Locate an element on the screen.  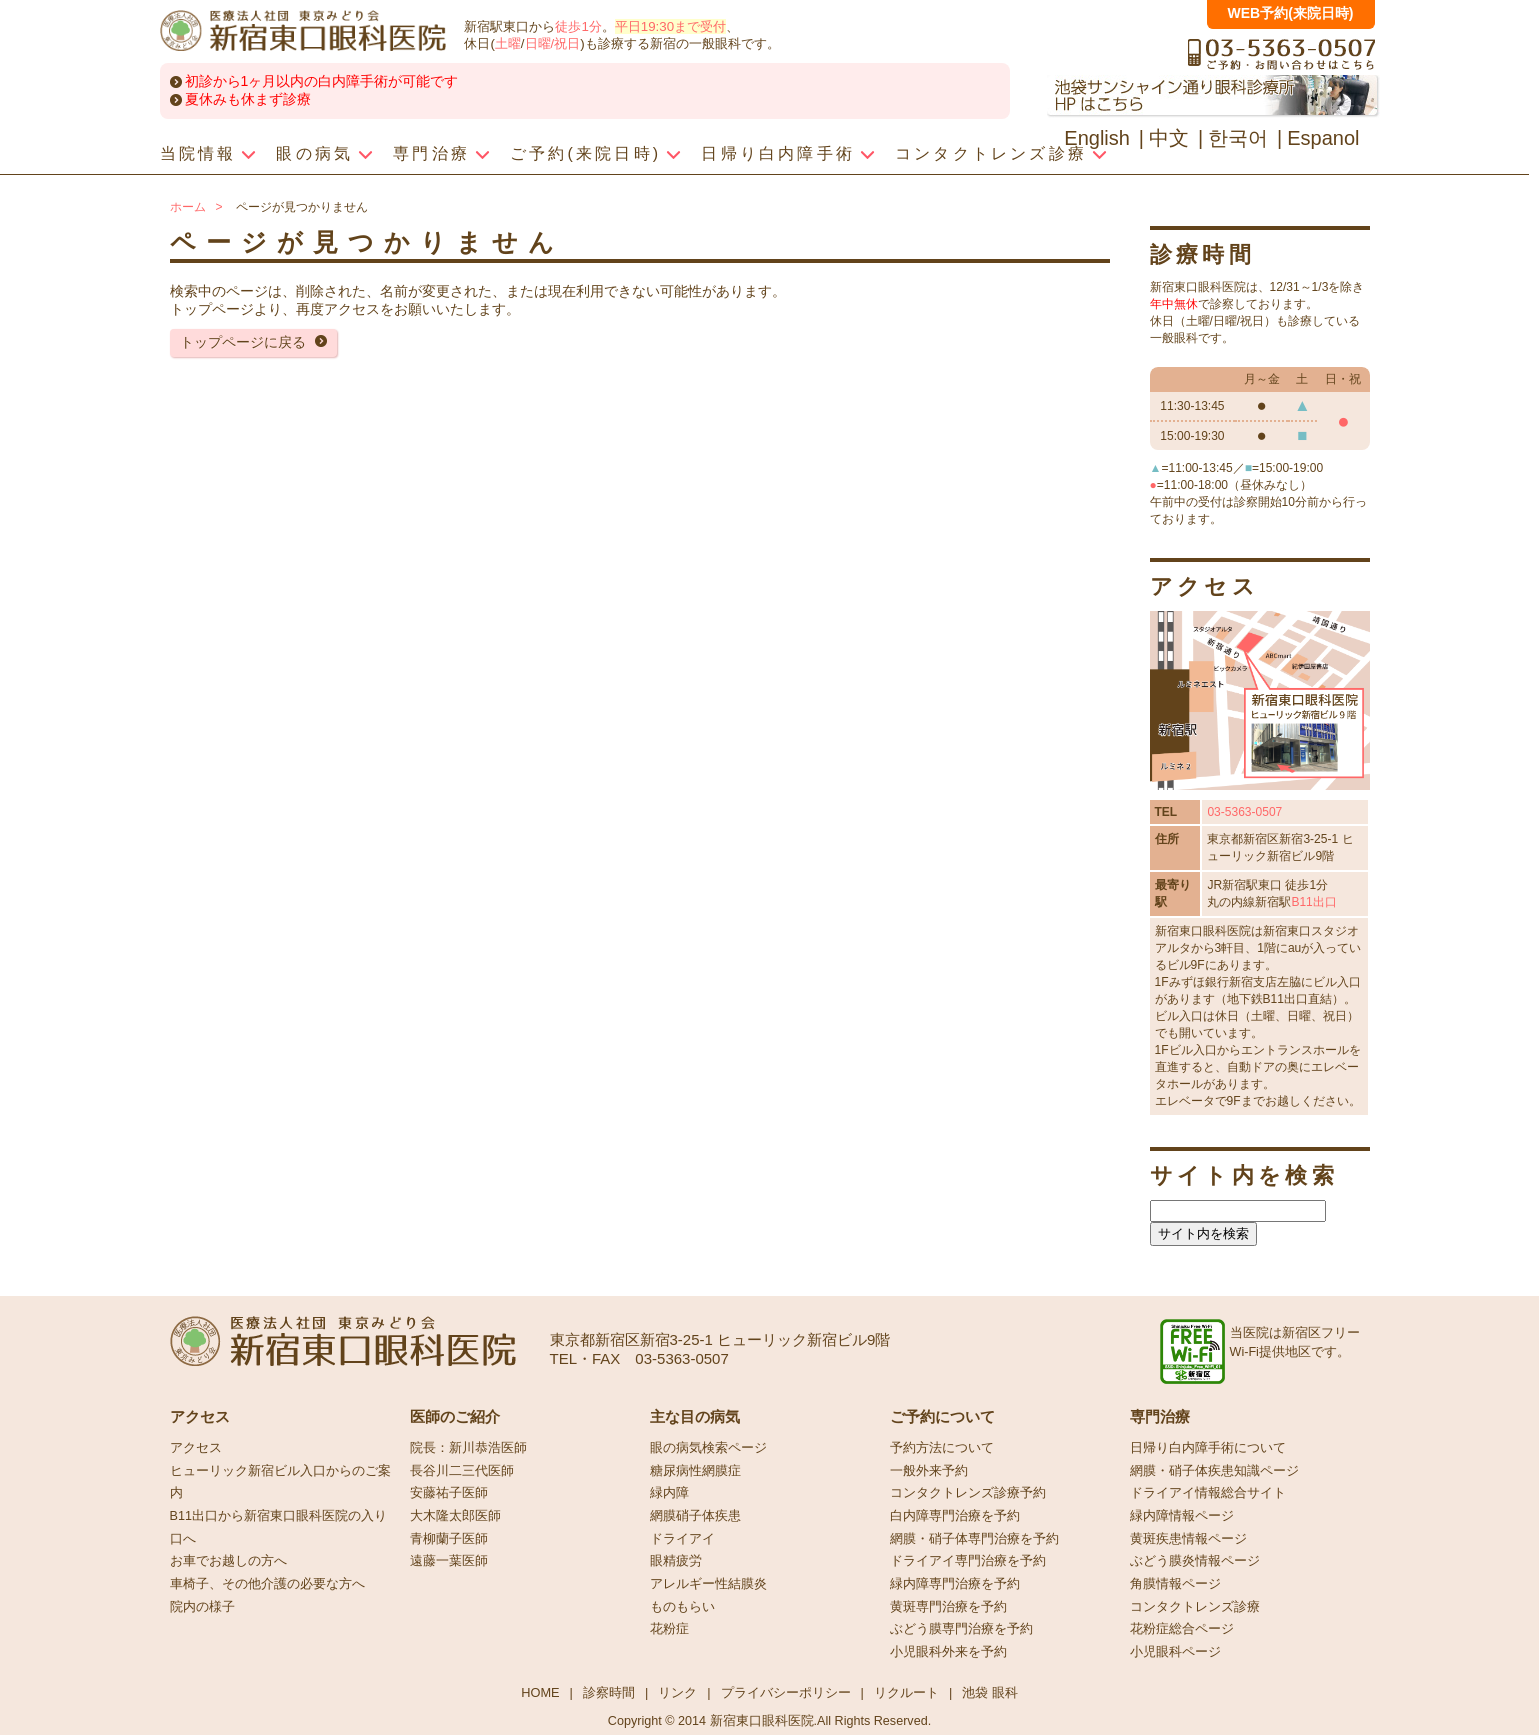
ドライアイ情報総合サイト is located at coordinates (1208, 1493).